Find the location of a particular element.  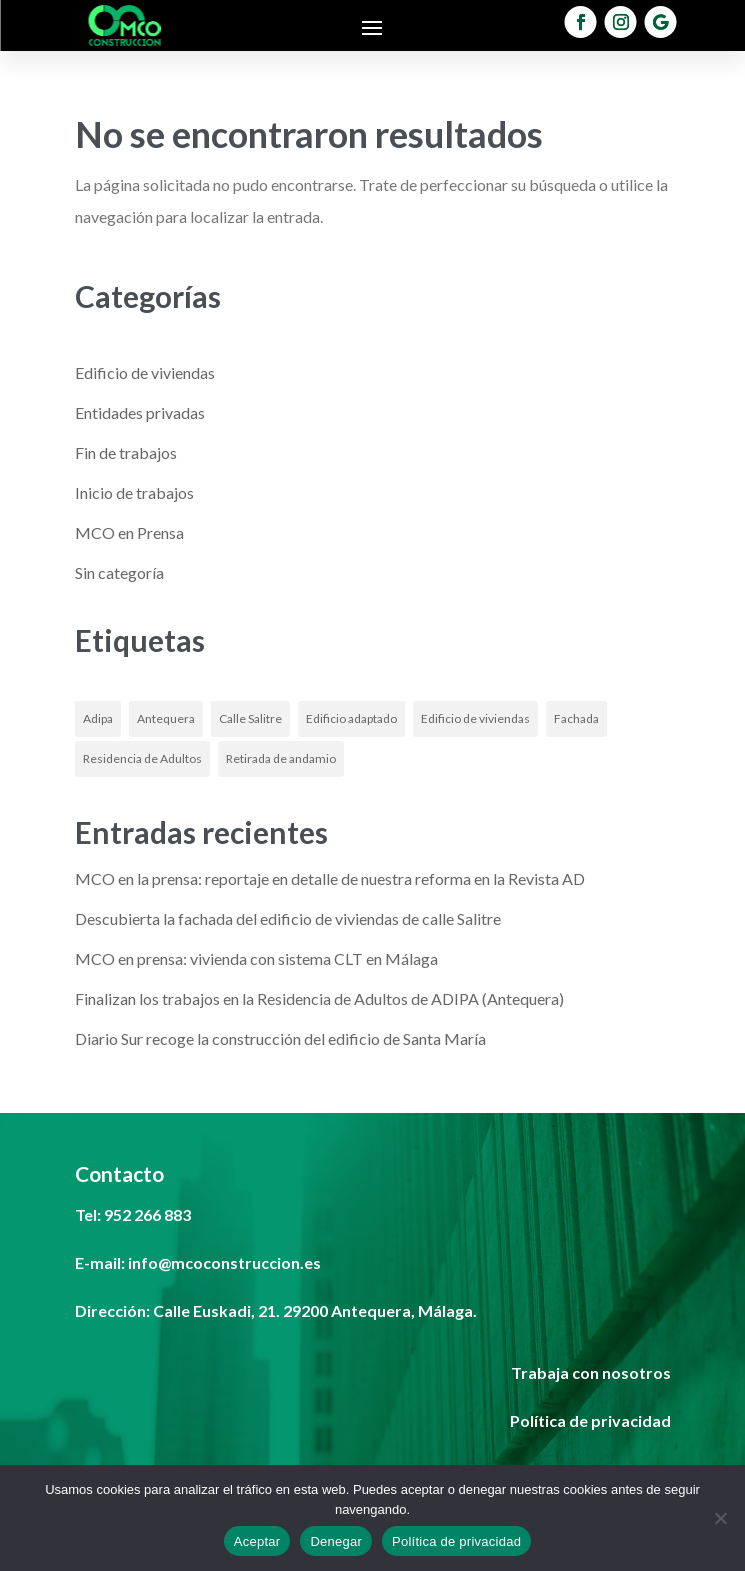

[Denegar] is located at coordinates (720, 1518).